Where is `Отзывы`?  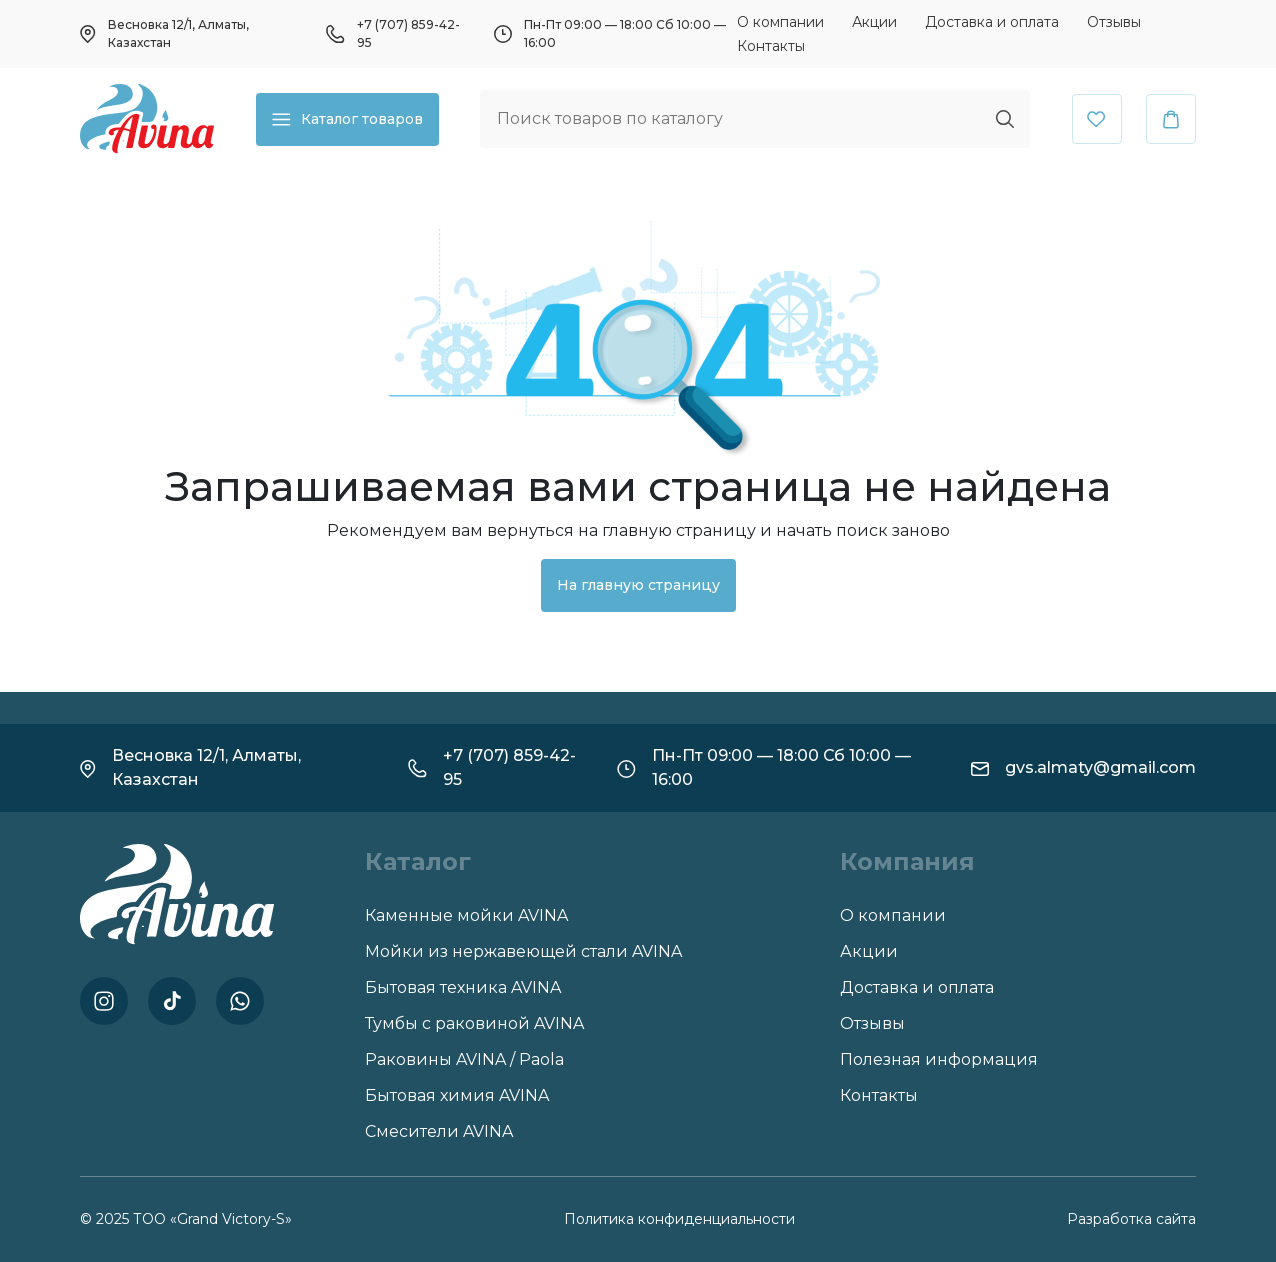 Отзывы is located at coordinates (1114, 22).